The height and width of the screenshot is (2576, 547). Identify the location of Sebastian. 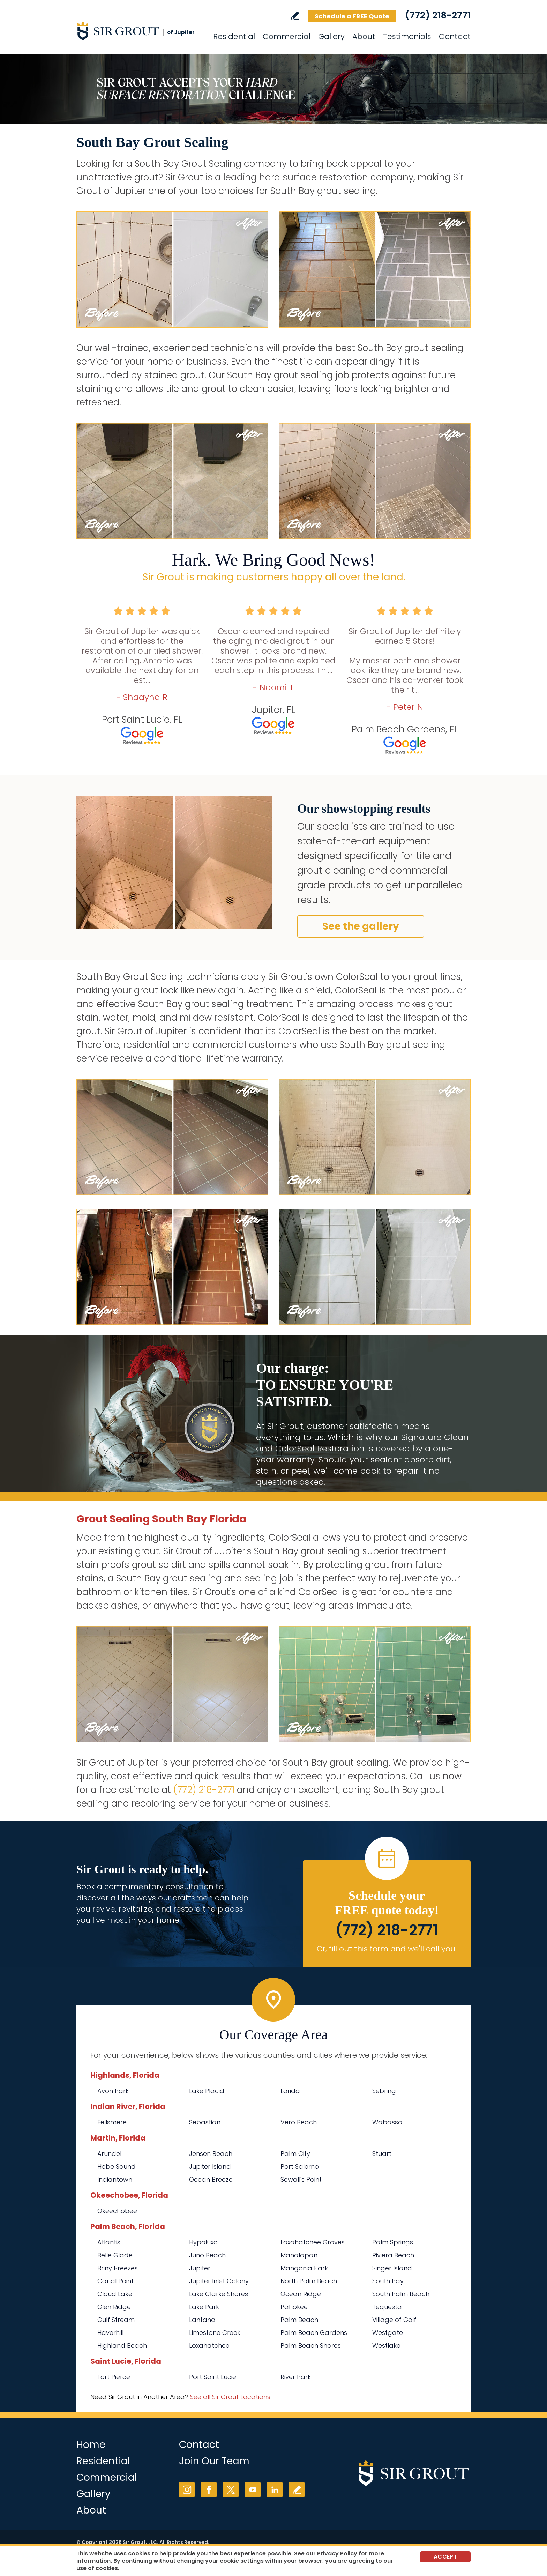
(204, 2122).